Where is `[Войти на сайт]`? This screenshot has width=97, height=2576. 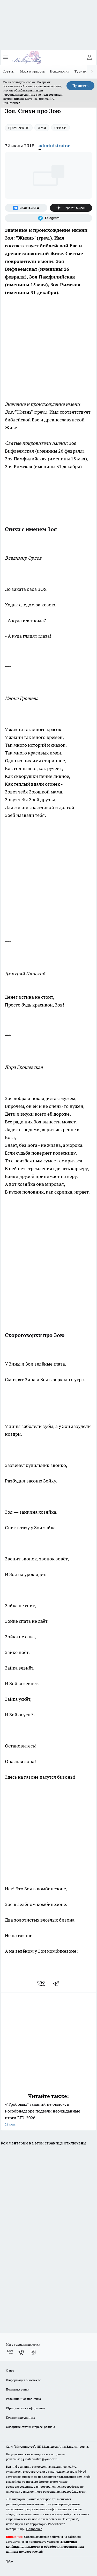
[Войти на сайт] is located at coordinates (89, 57).